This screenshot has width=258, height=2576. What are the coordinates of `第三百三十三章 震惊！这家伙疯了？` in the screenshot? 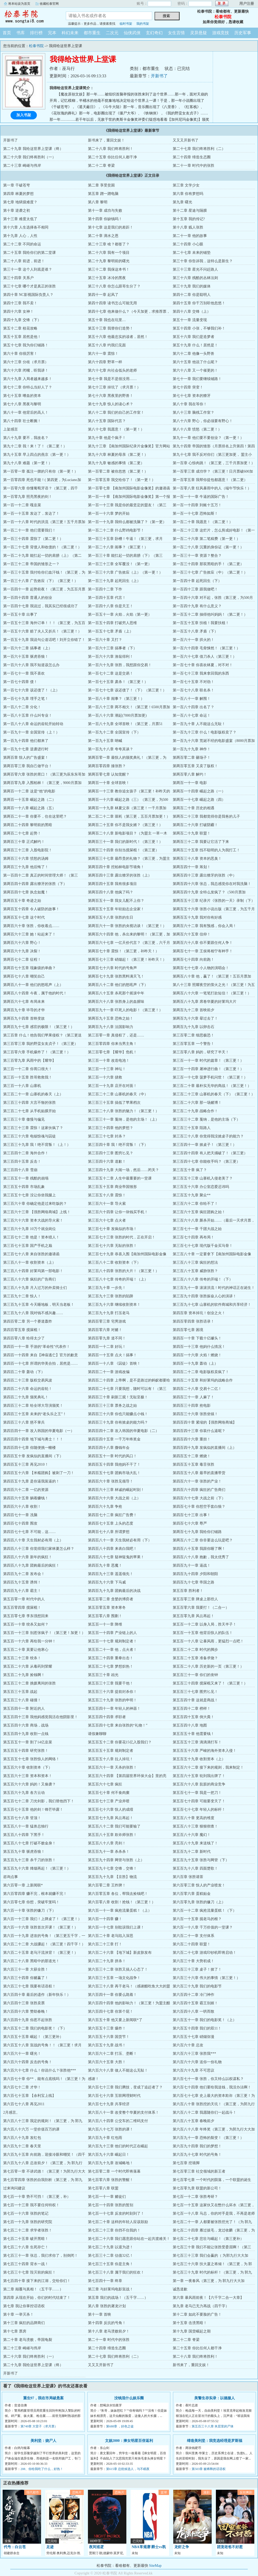 It's located at (33, 1128).